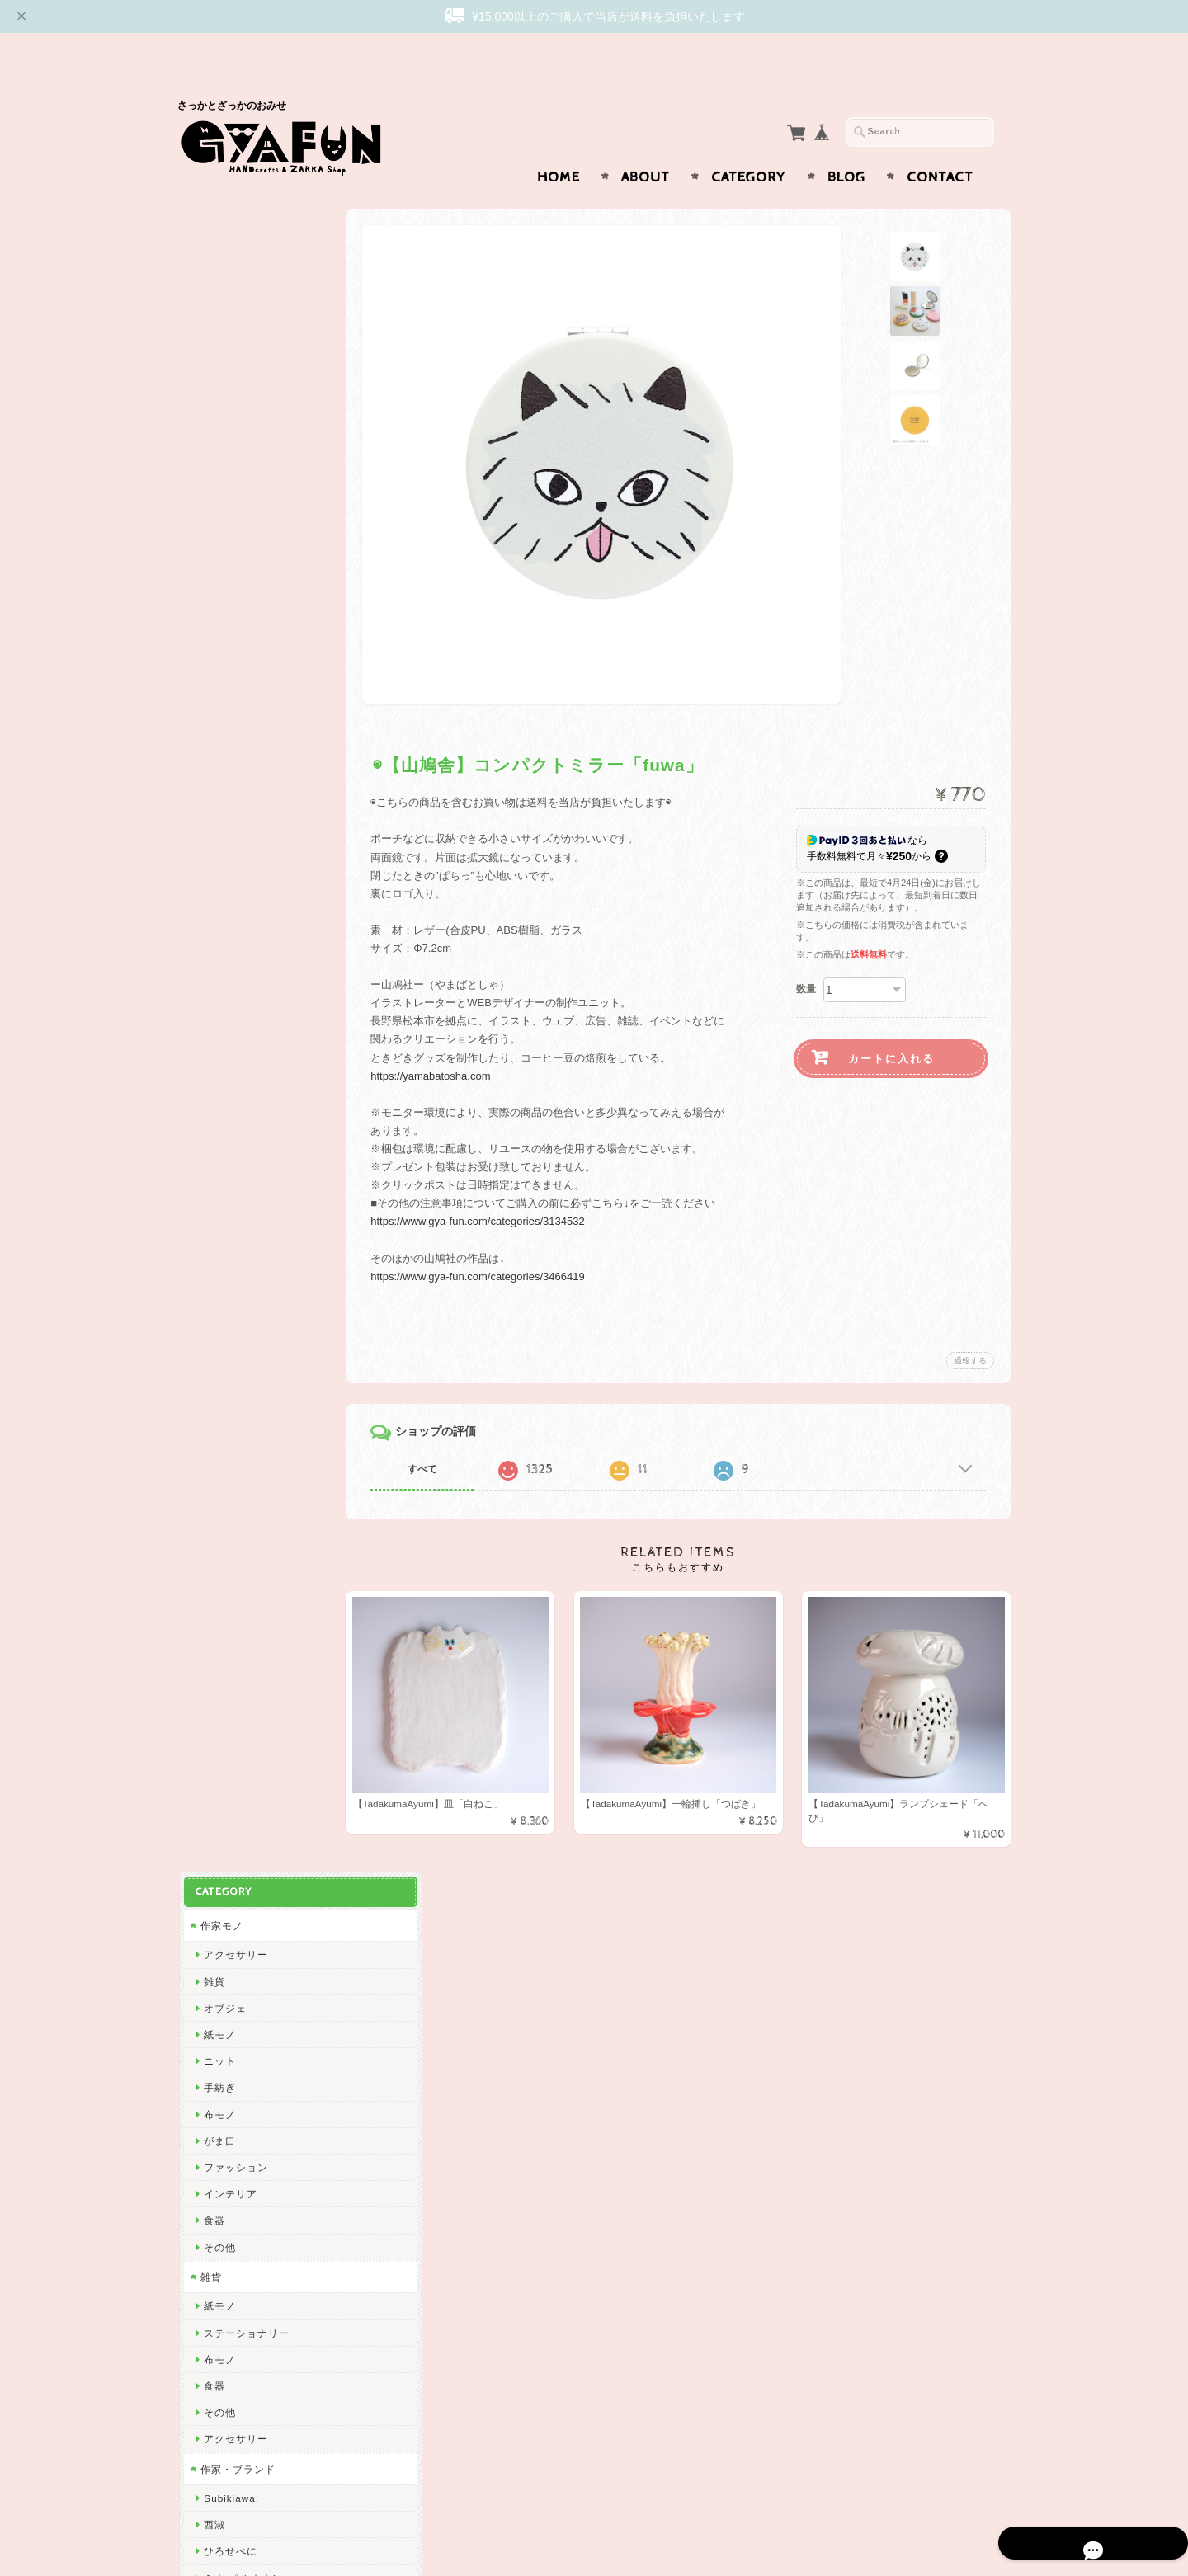 The image size is (1188, 2576). Describe the element at coordinates (208, 2077) in the screenshot. I see `ico` at that location.